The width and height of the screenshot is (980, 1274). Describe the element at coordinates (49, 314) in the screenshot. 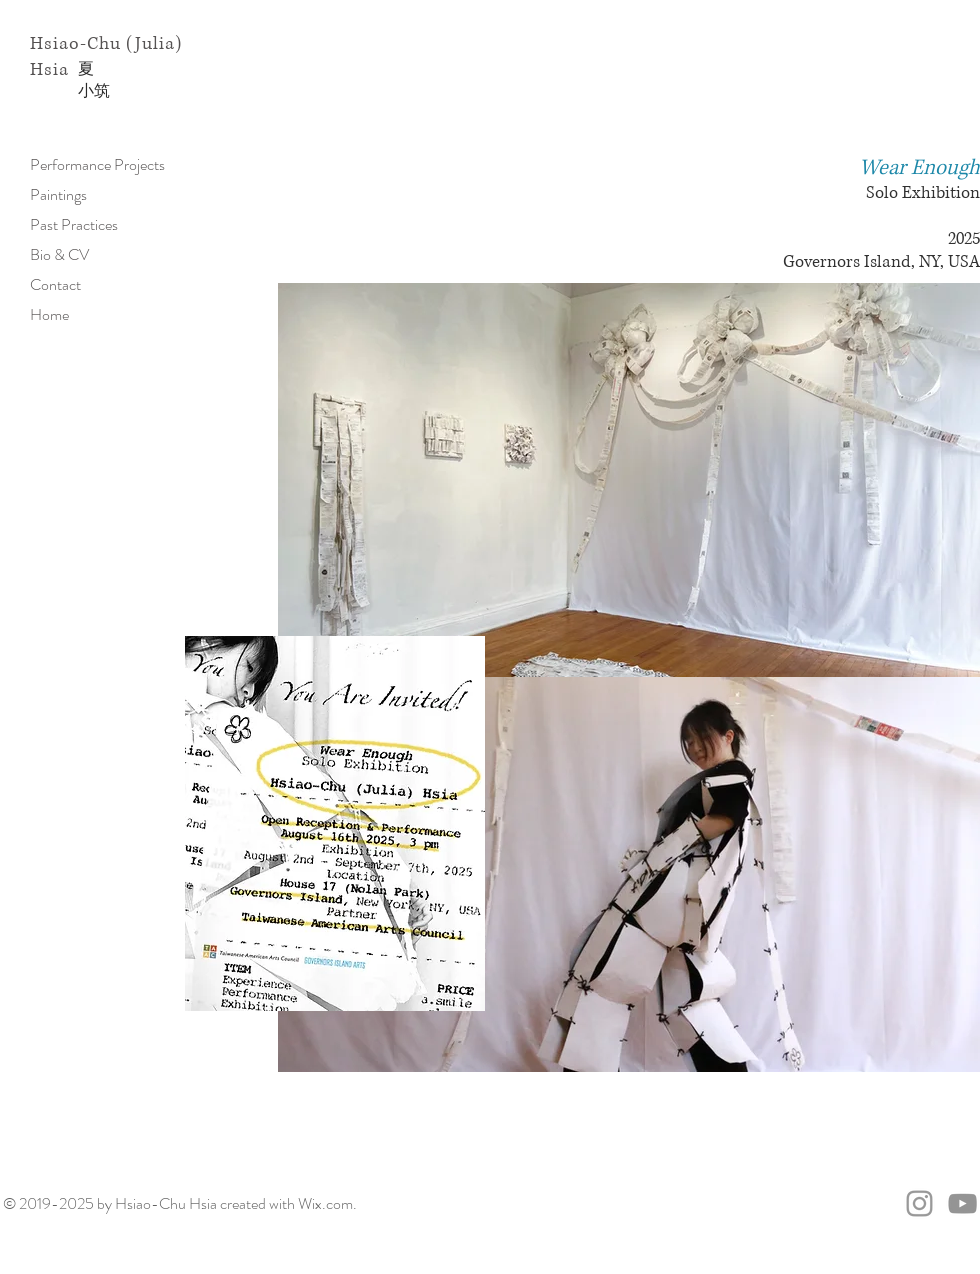

I see `Home` at that location.